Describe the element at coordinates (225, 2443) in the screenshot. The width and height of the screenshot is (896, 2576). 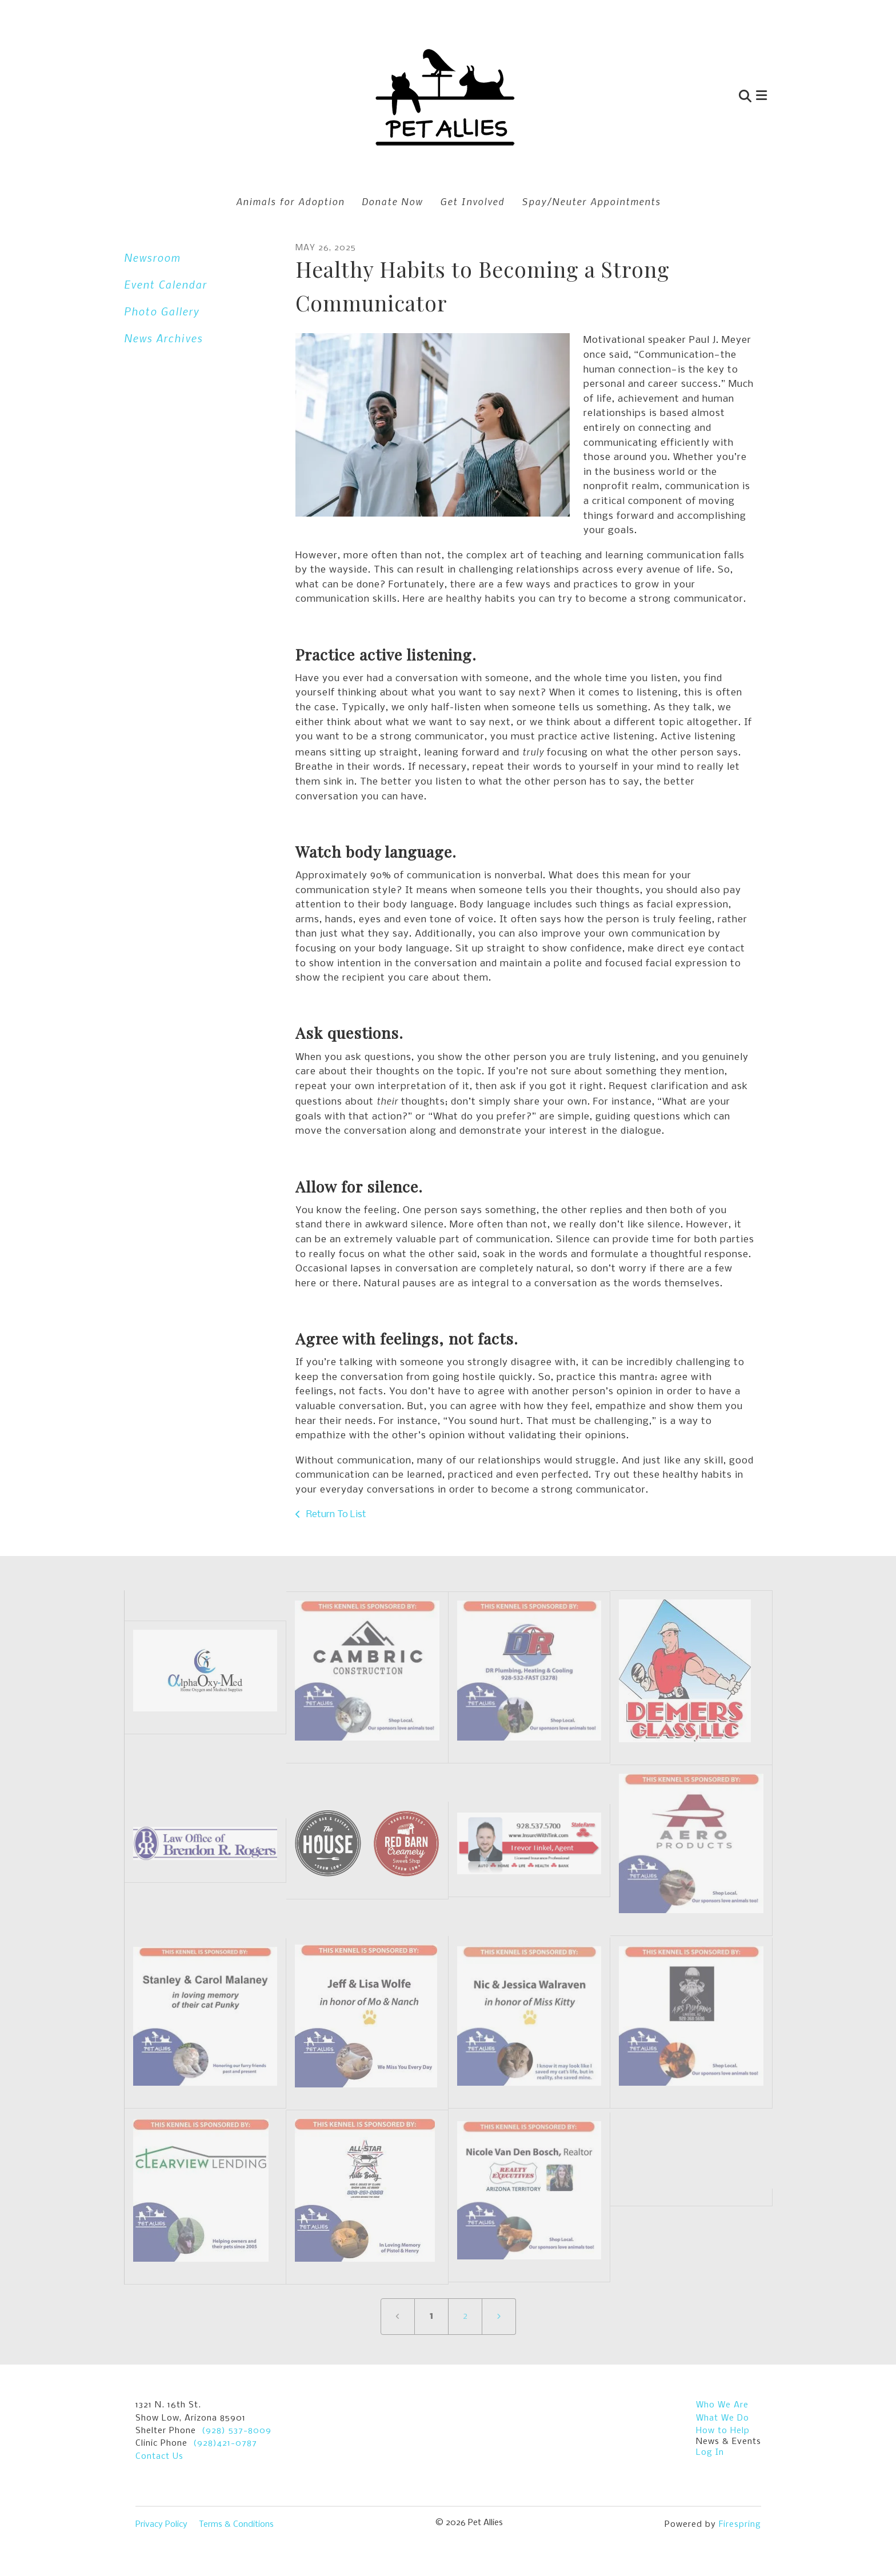
I see `(928)421-0787` at that location.